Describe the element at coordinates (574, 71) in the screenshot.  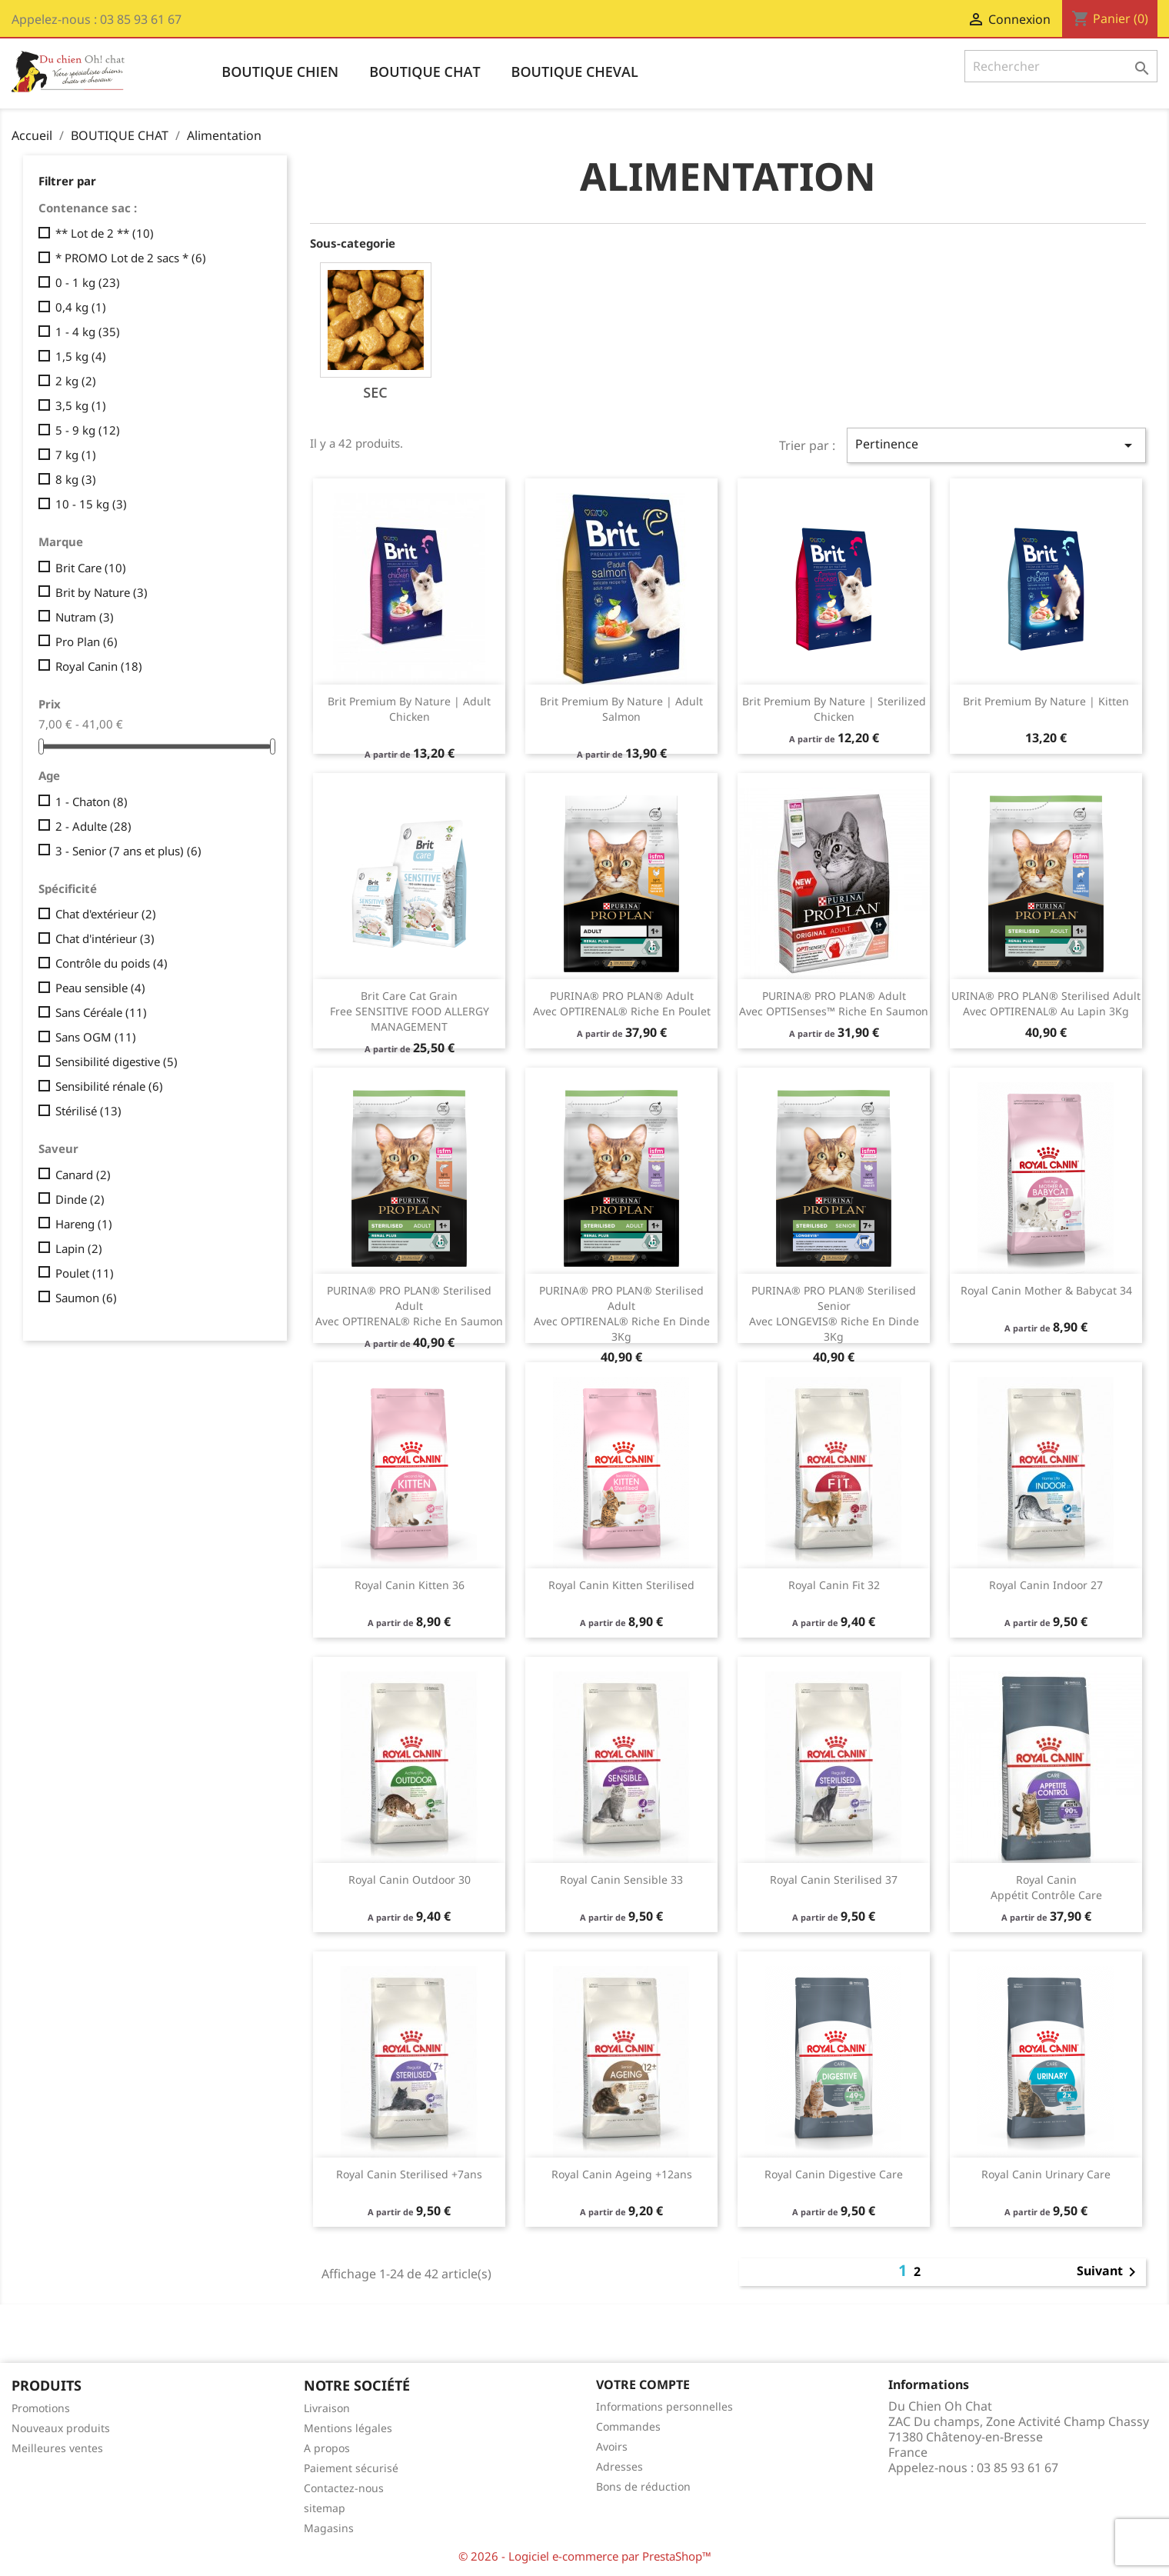
I see `BOUTIQUE CHEVAL` at that location.